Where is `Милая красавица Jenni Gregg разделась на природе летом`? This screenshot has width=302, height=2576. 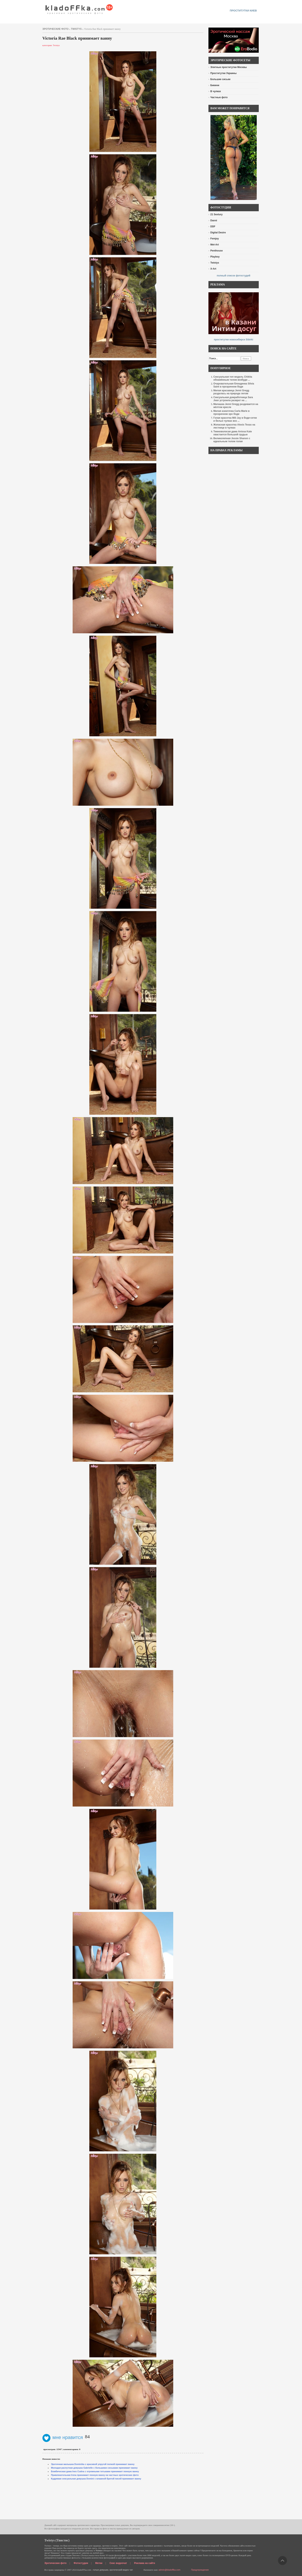 Милая красавица Jenni Gregg разделась на природе летом is located at coordinates (231, 392).